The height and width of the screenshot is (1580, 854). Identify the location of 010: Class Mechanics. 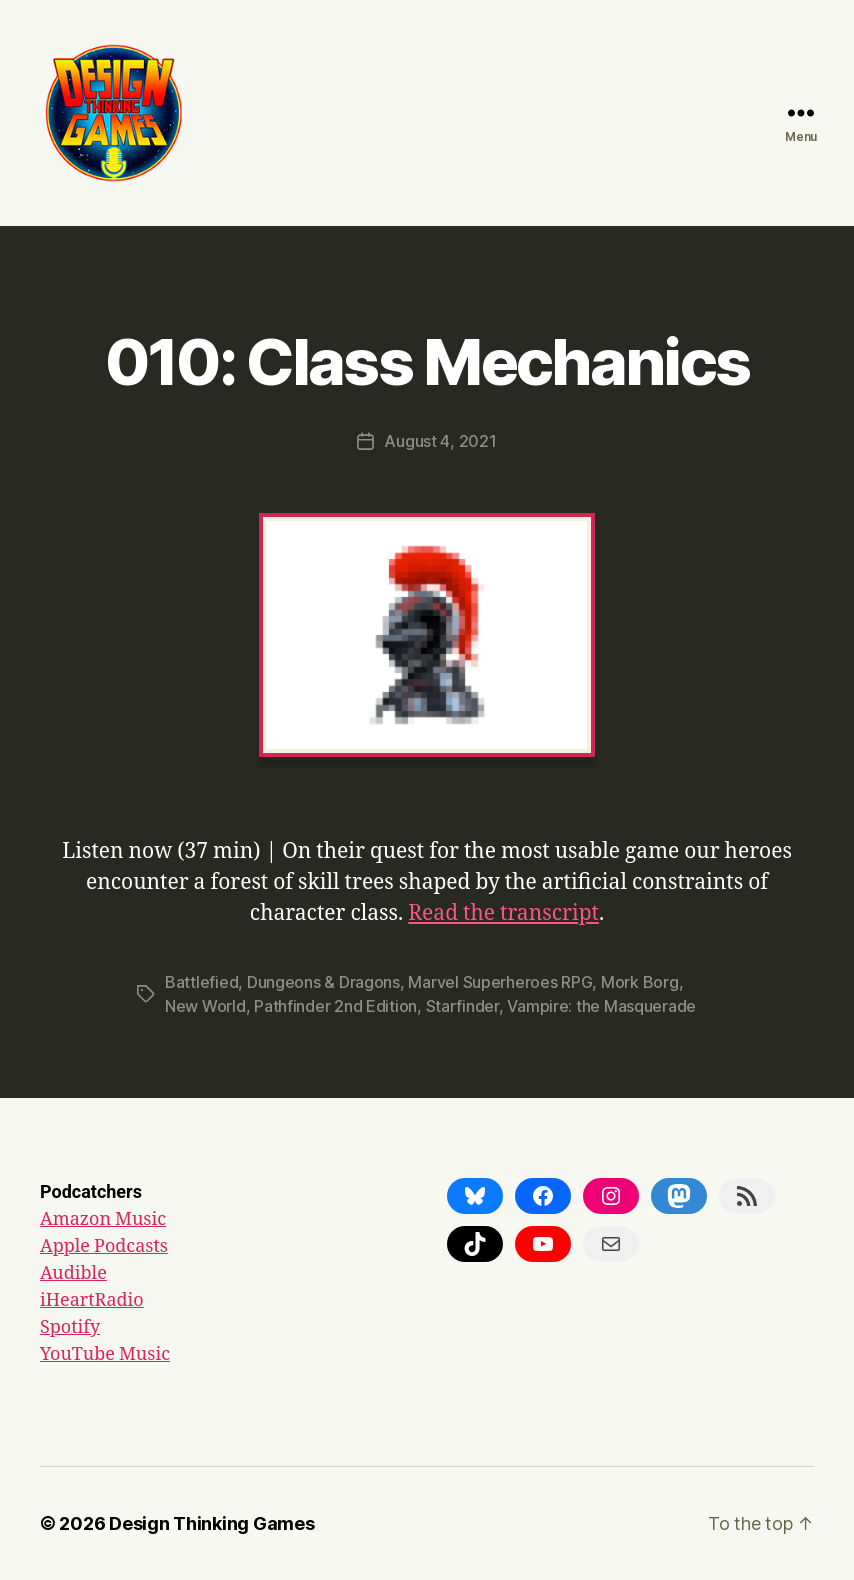
(427, 361).